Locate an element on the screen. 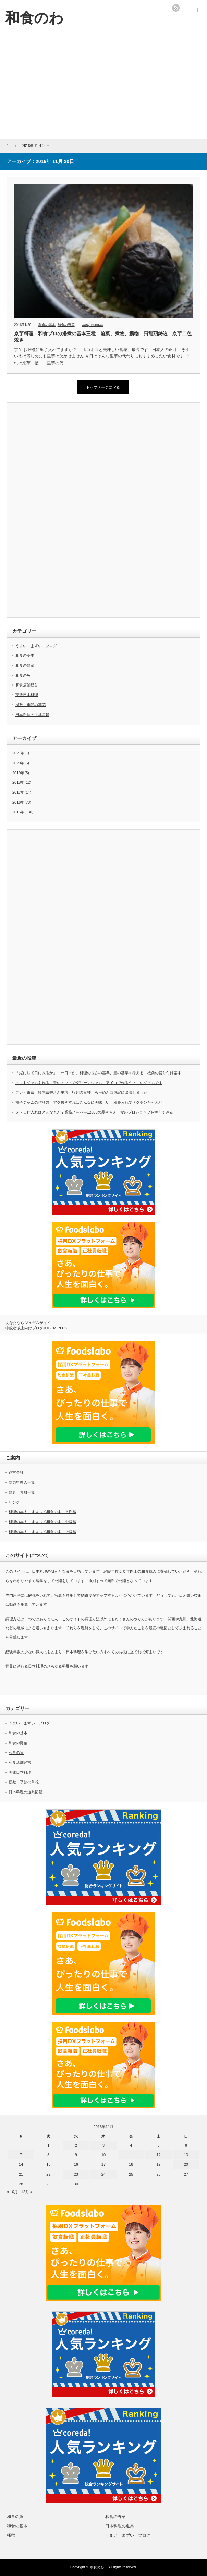 This screenshot has width=207, height=2576. 2020年(5) is located at coordinates (20, 763).